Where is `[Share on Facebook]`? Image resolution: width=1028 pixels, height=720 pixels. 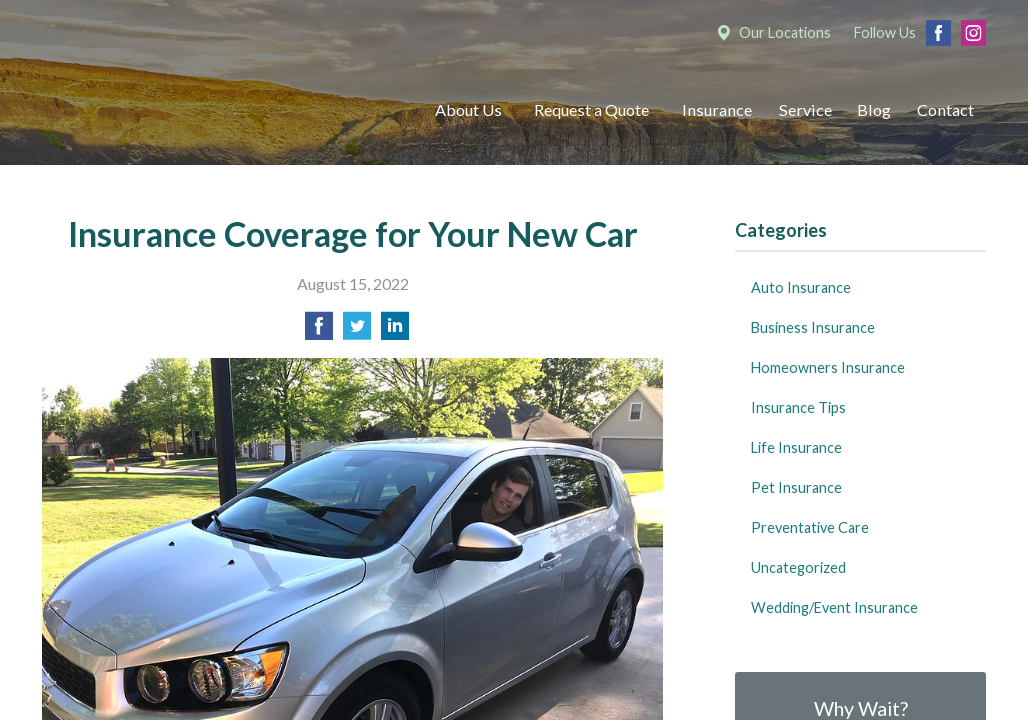
[Share on Facebook] is located at coordinates (319, 331).